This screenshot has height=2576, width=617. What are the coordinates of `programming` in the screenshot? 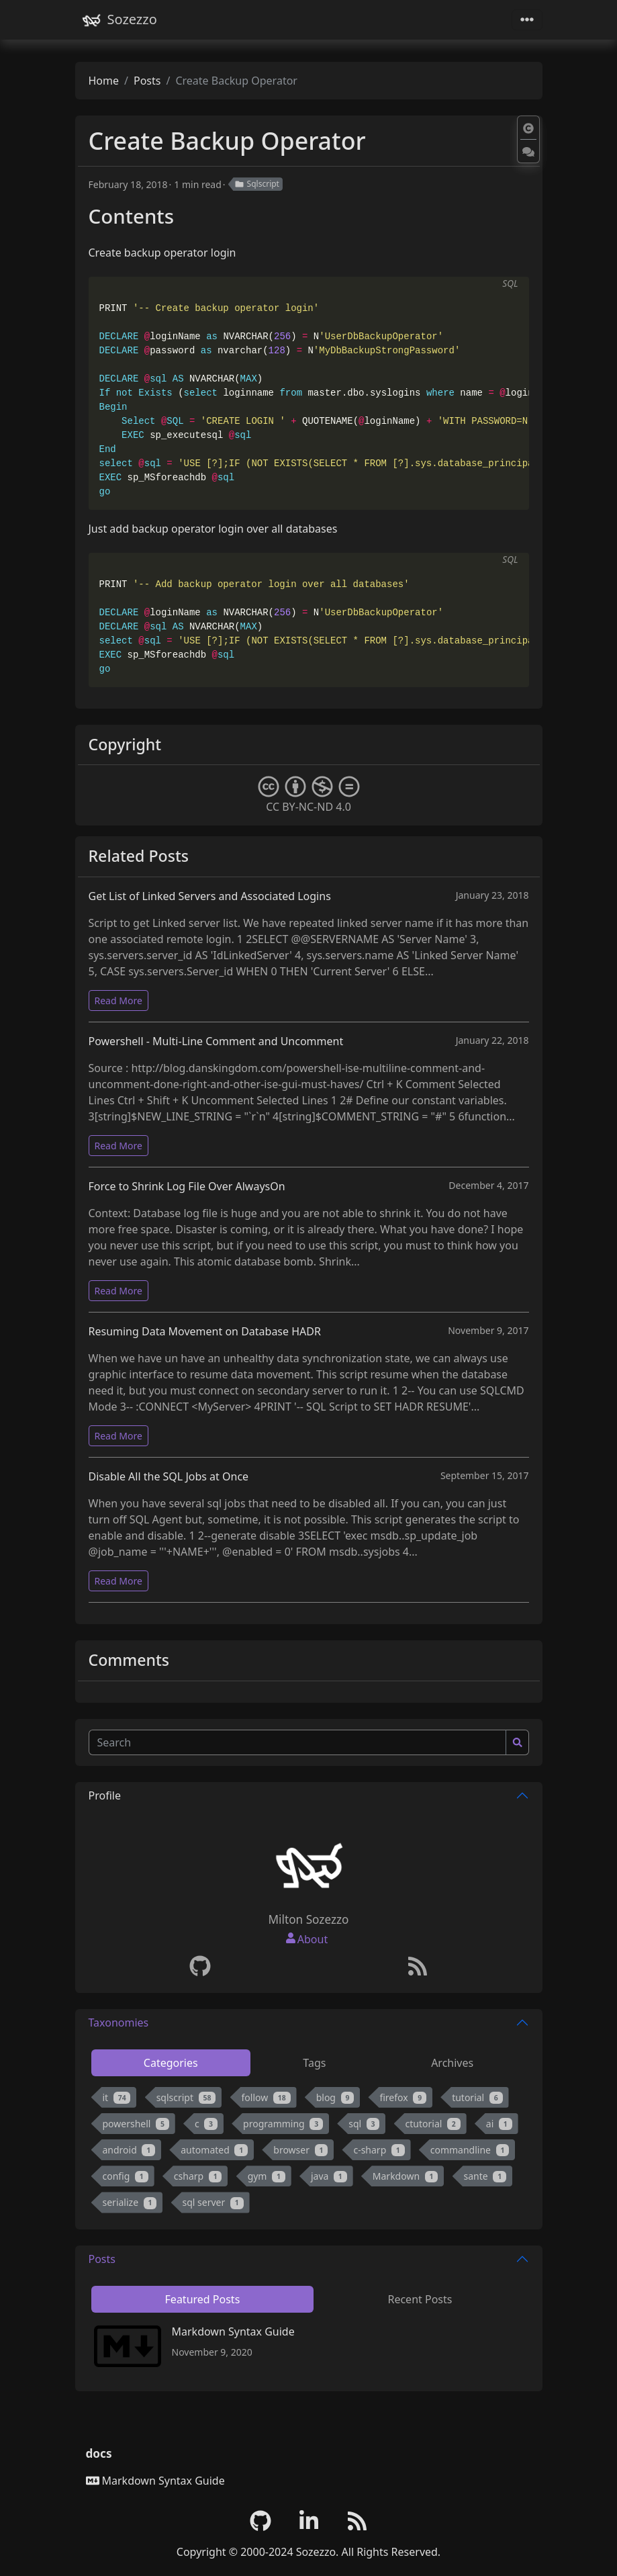 It's located at (283, 2123).